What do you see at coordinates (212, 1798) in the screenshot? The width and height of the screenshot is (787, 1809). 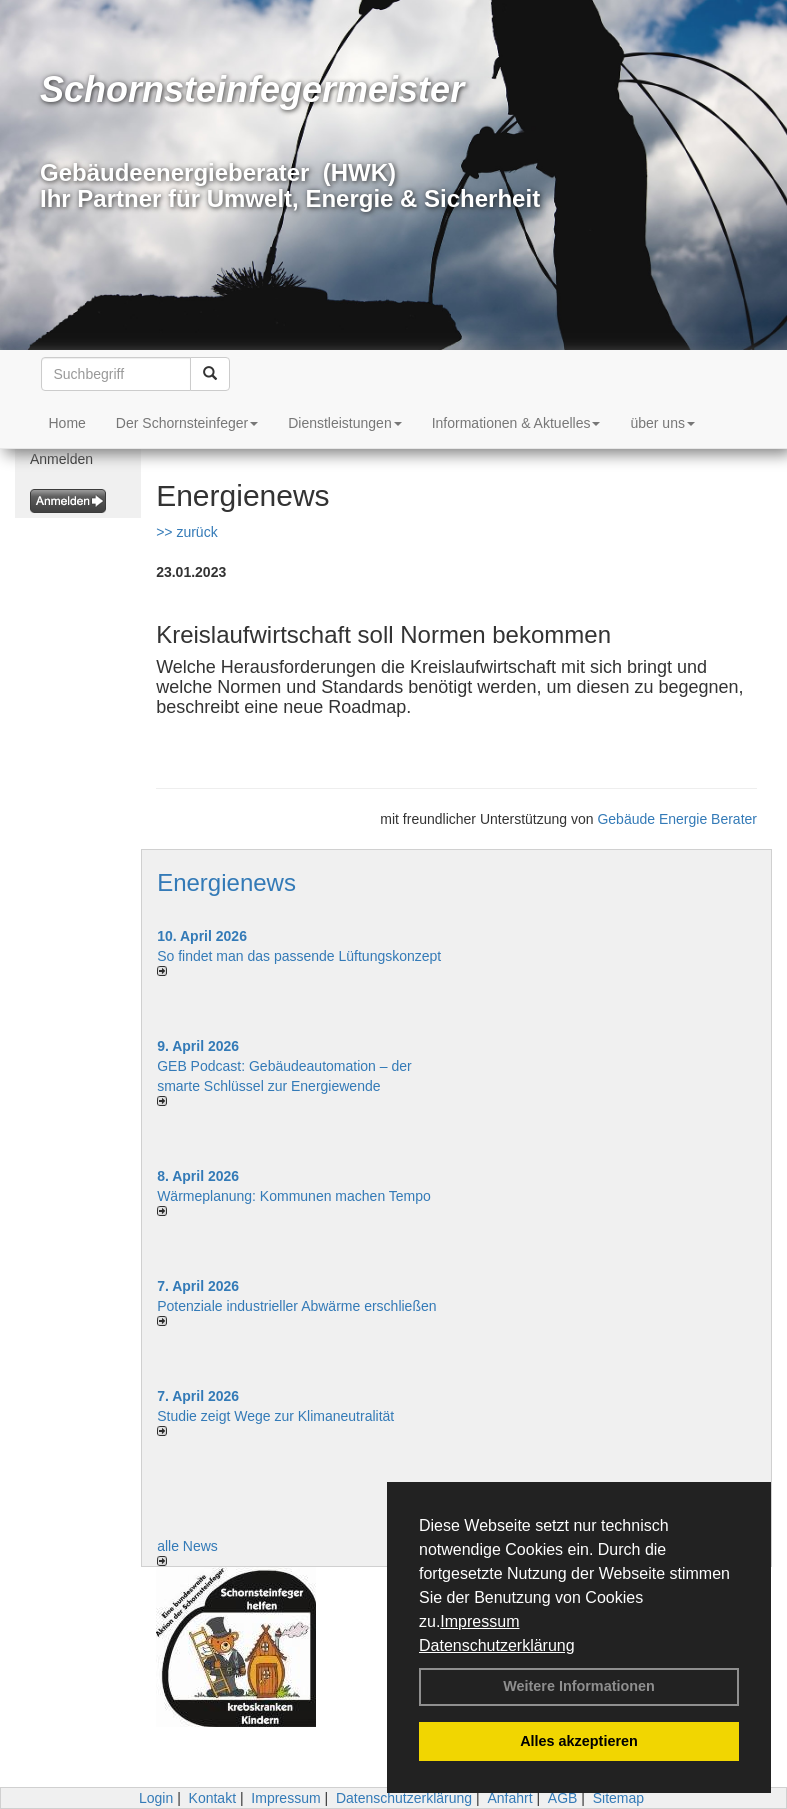 I see `Kontakt` at bounding box center [212, 1798].